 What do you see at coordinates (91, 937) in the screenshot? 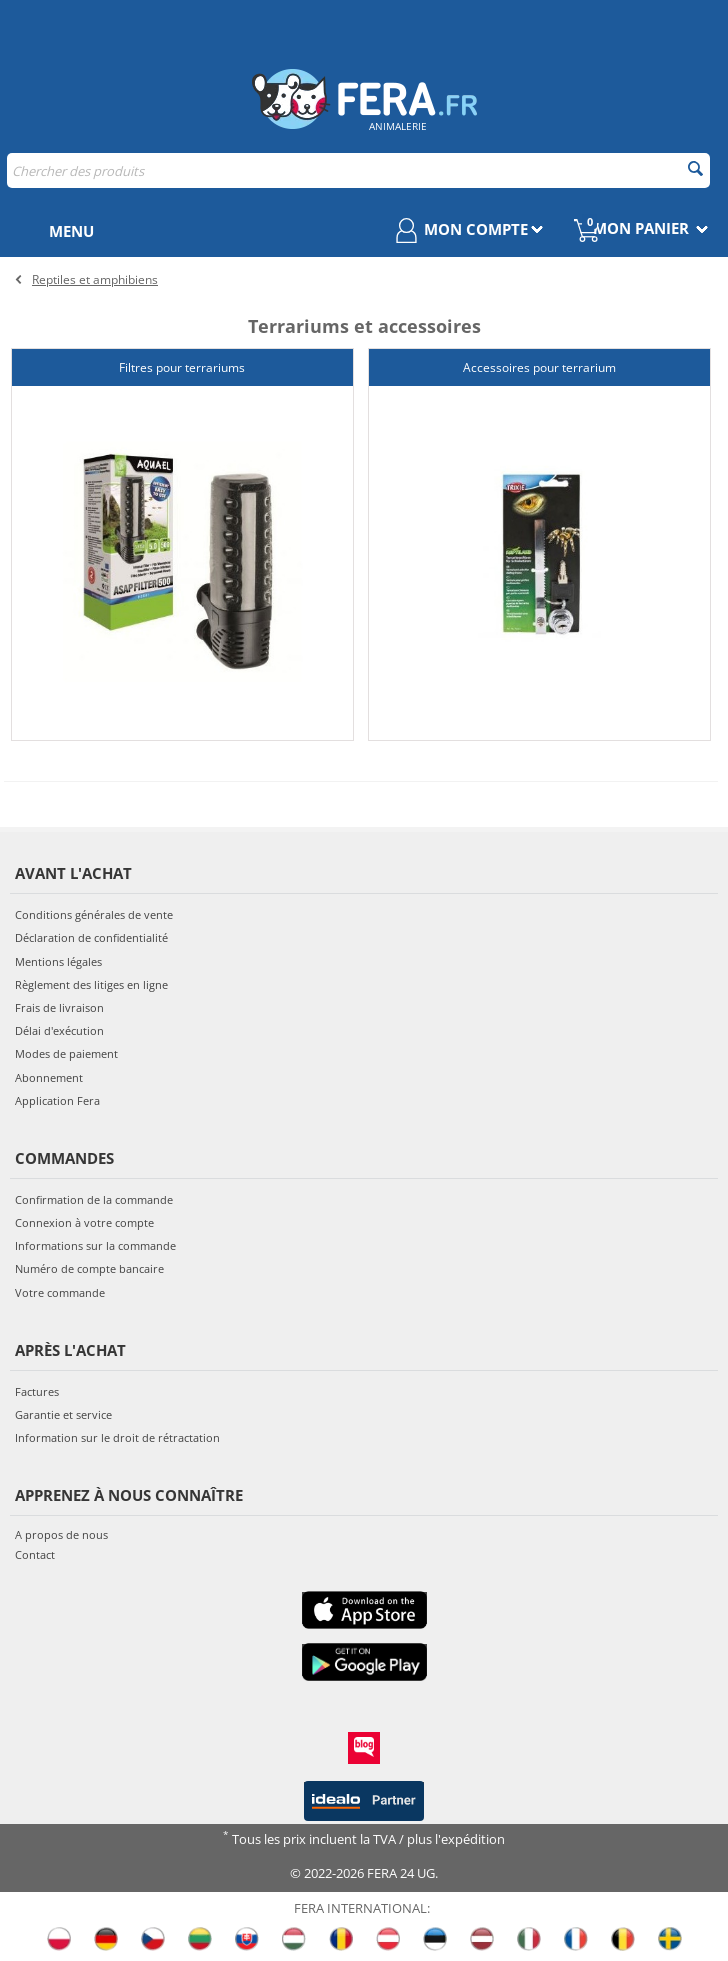
I see `Déclaration de confidentialité` at bounding box center [91, 937].